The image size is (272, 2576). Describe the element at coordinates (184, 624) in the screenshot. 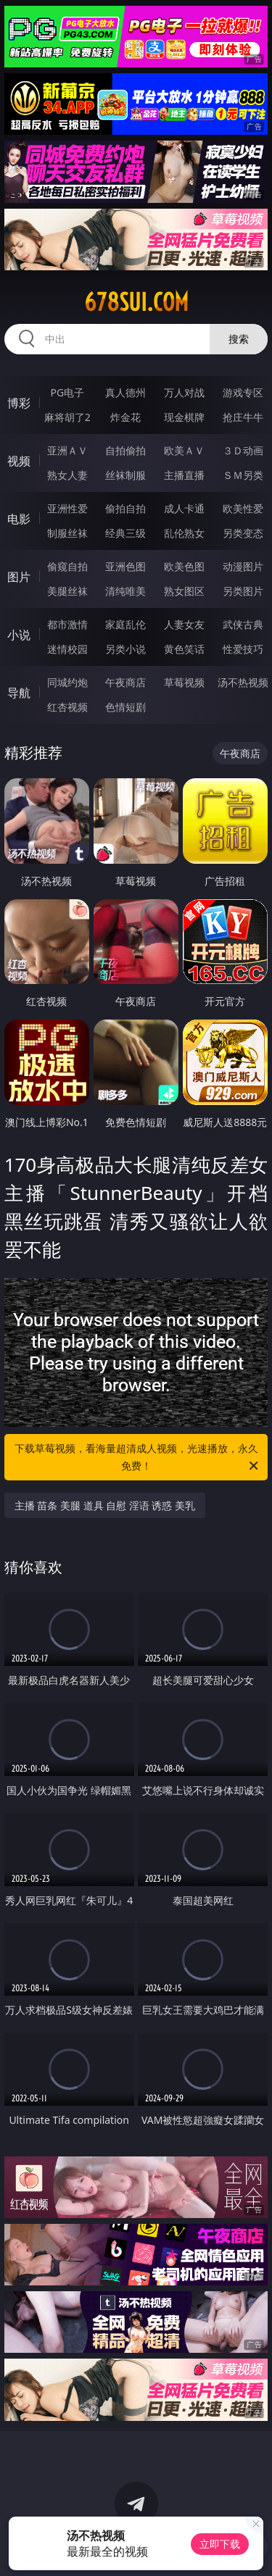

I see `人妻女友` at that location.